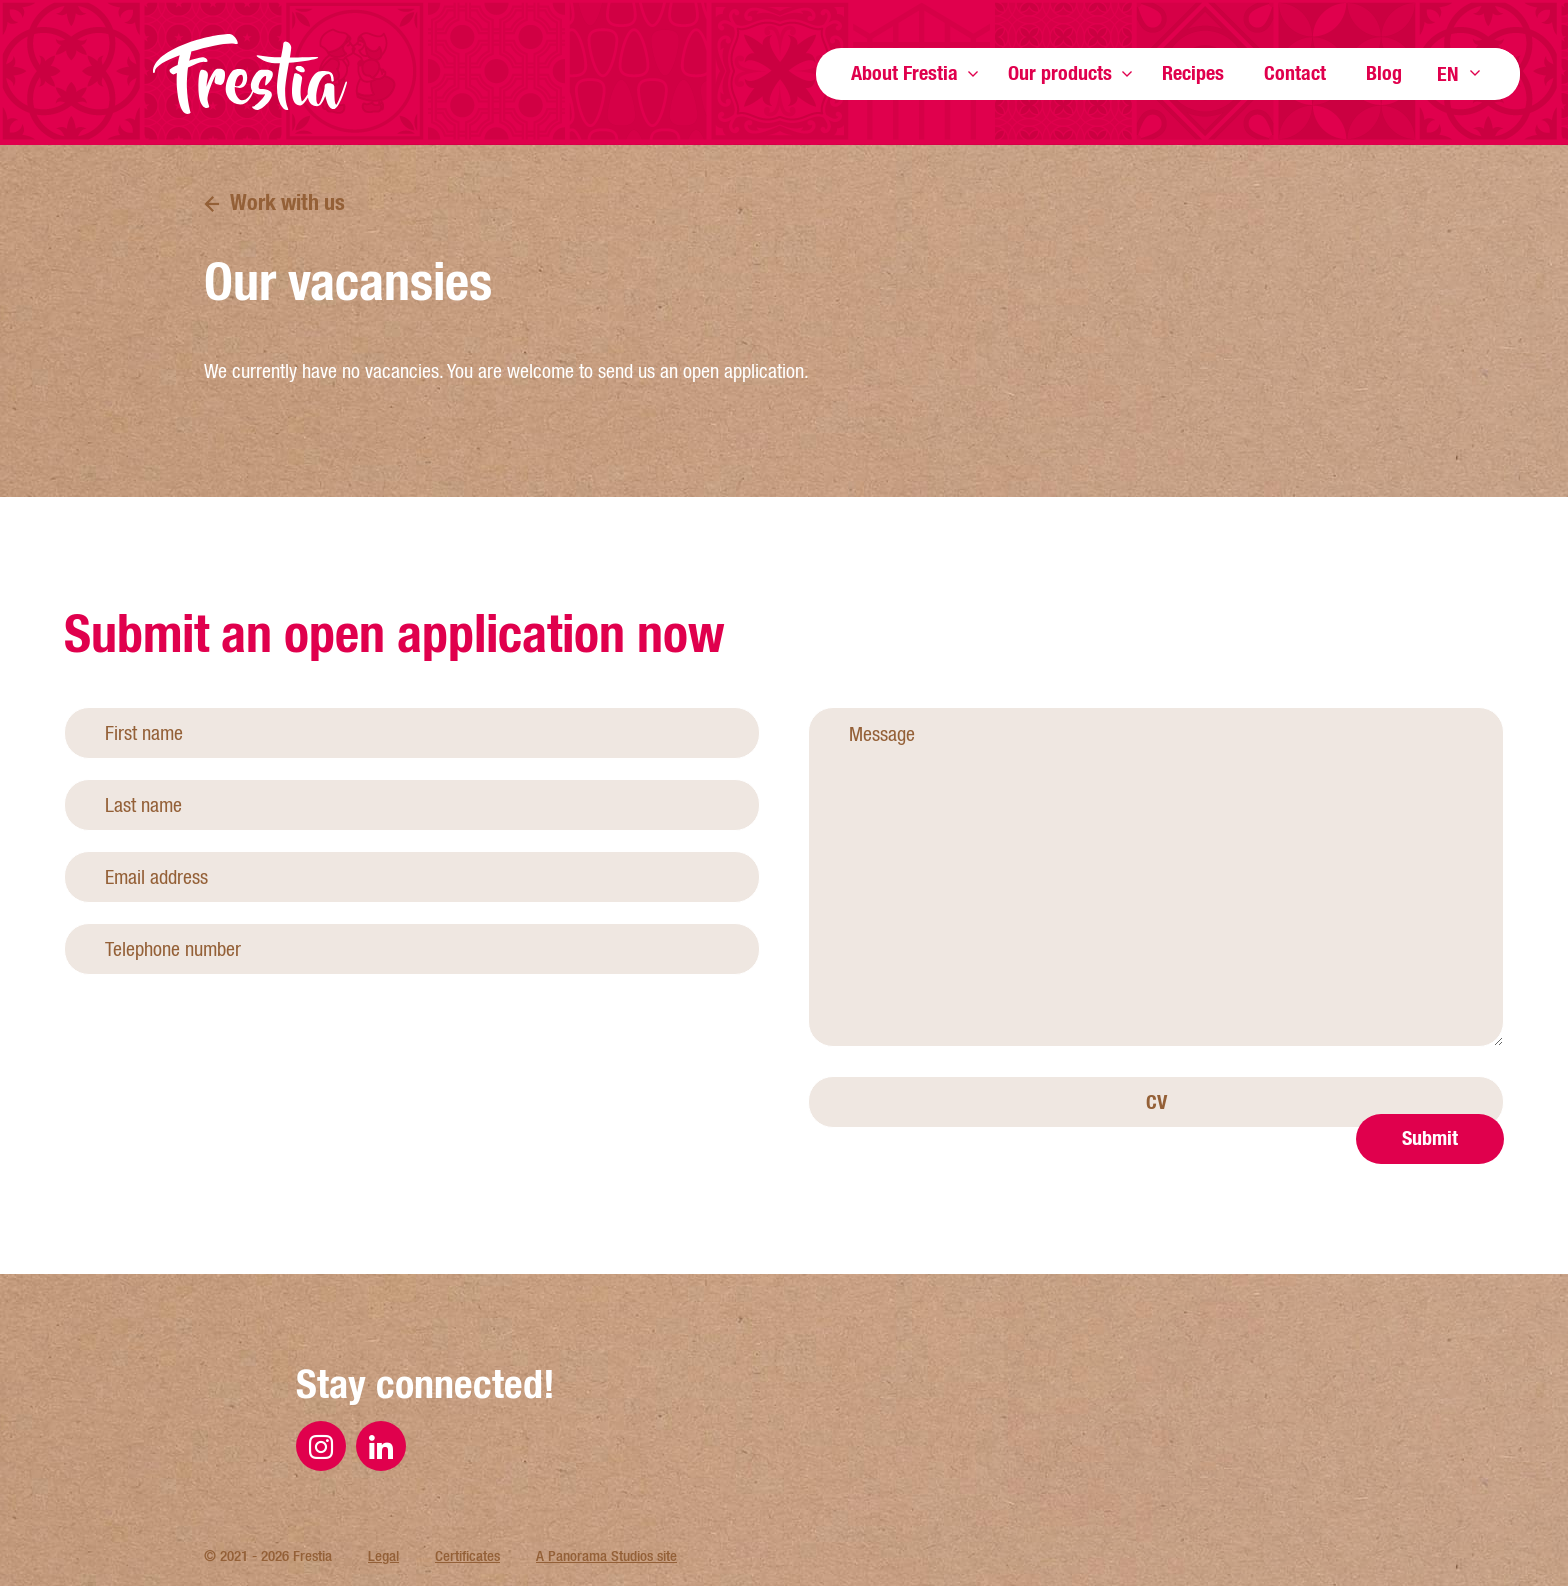  What do you see at coordinates (1193, 72) in the screenshot?
I see `Recipes` at bounding box center [1193, 72].